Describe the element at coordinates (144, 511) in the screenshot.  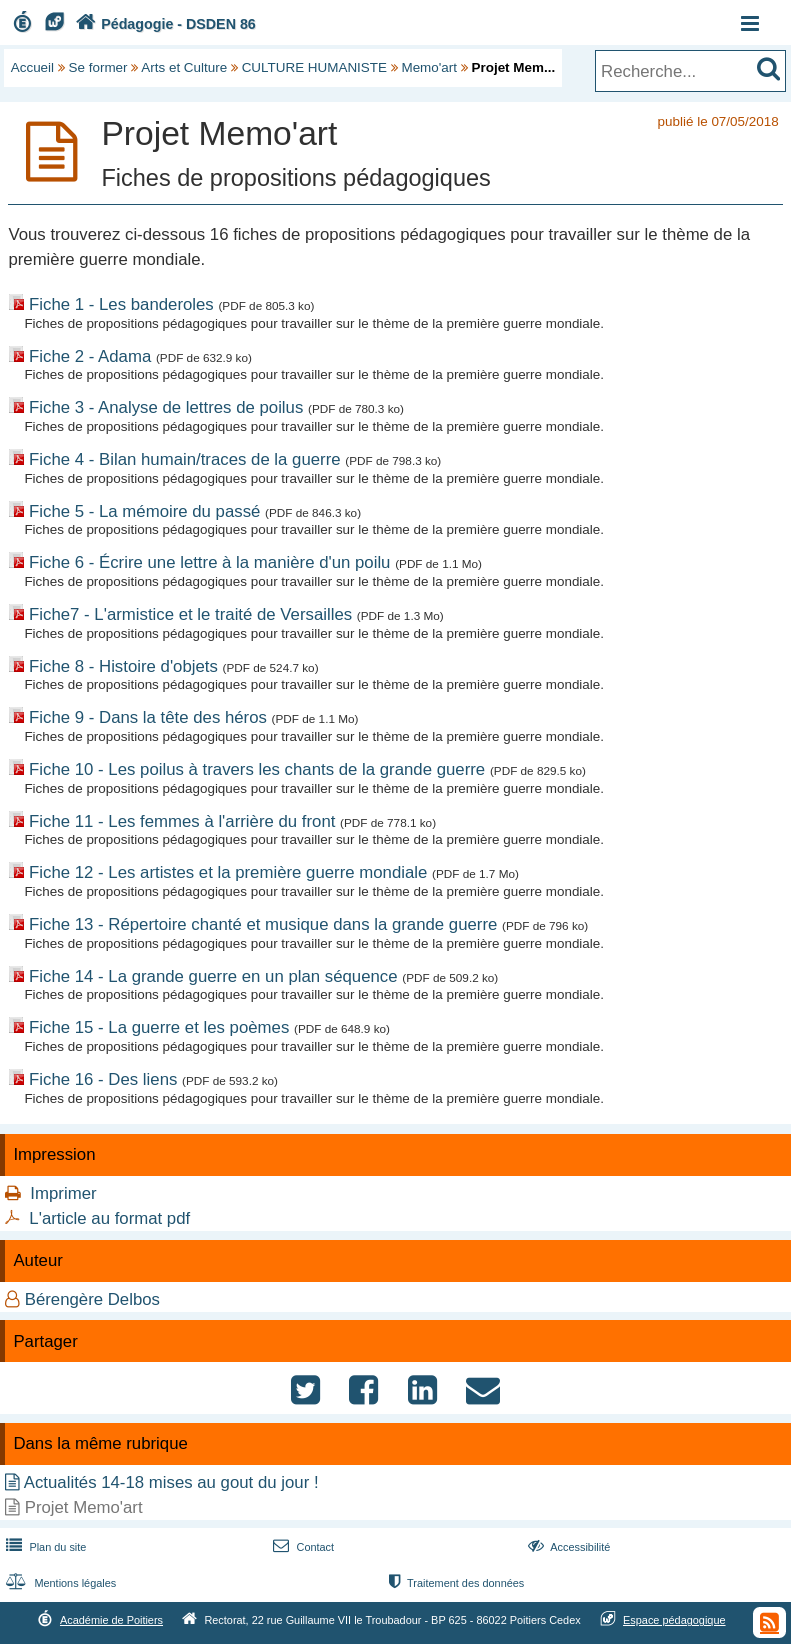
I see `Fiche 5 - La mémoire du passé` at that location.